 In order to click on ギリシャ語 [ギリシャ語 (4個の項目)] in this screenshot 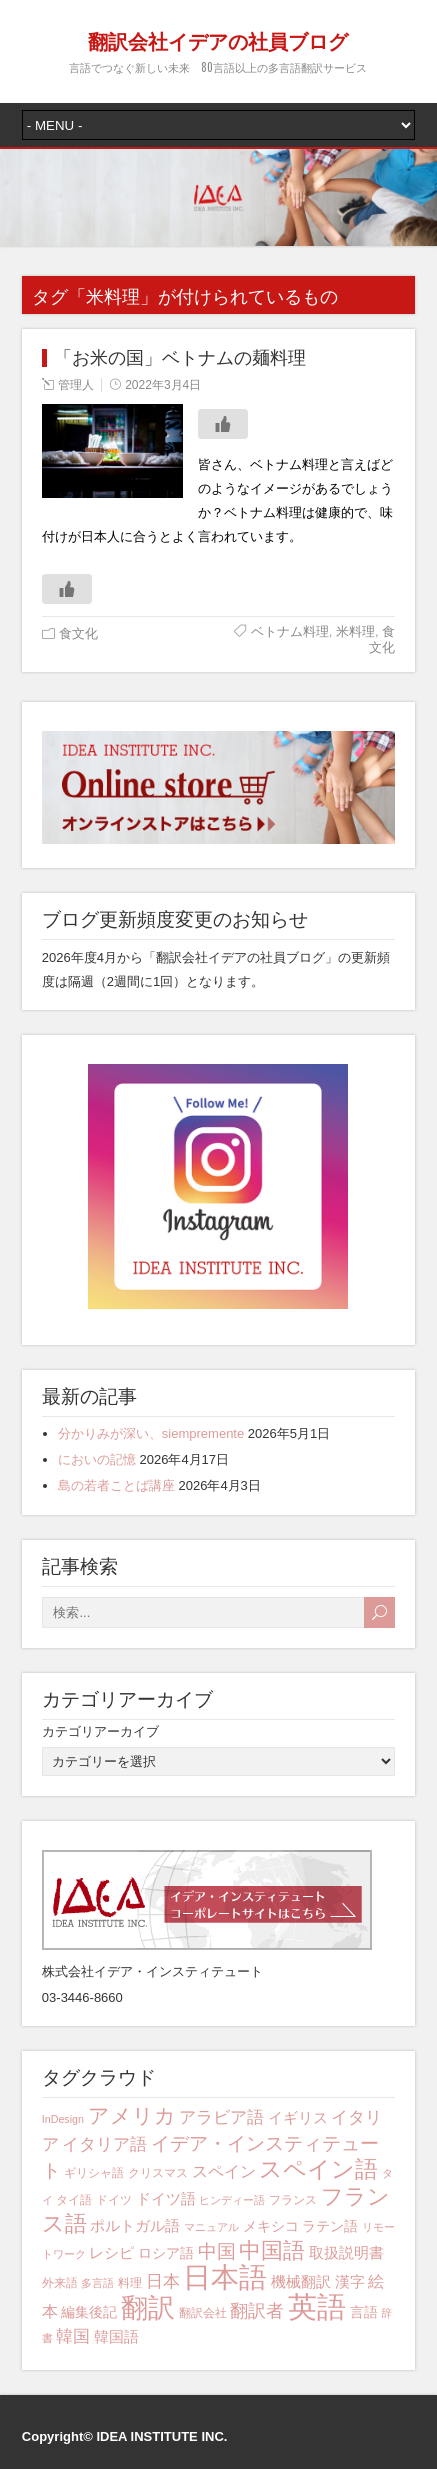, I will do `click(94, 2173)`.